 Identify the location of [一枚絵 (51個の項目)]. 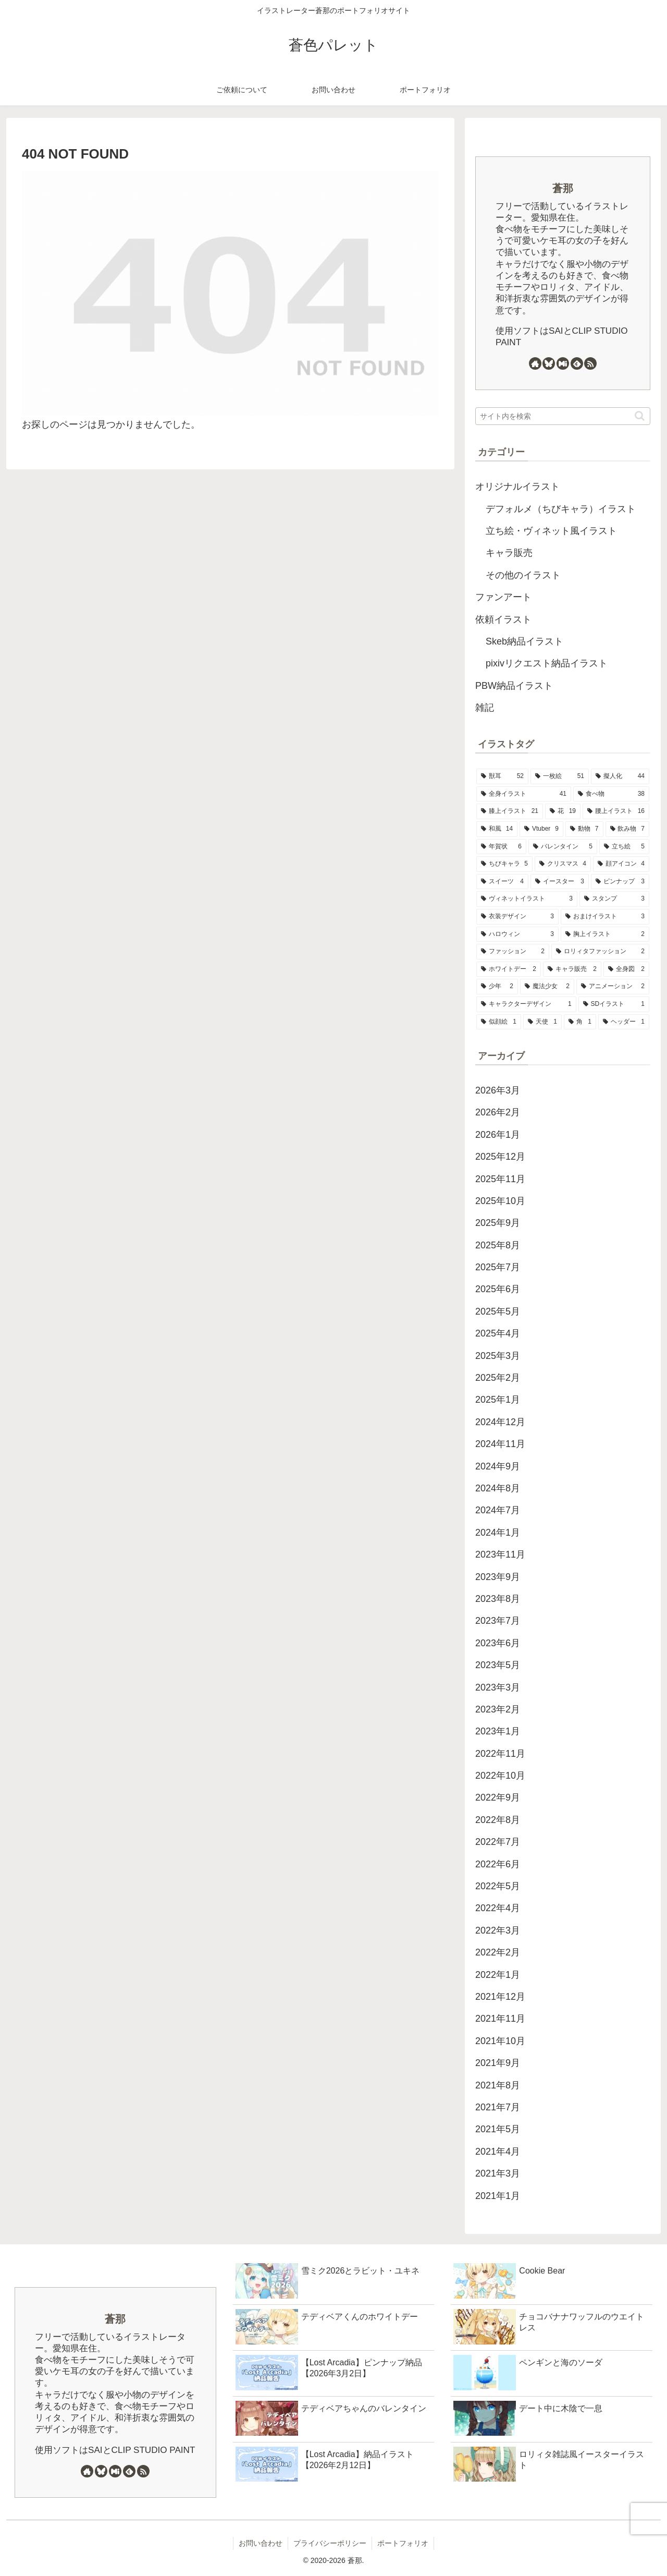
(559, 776).